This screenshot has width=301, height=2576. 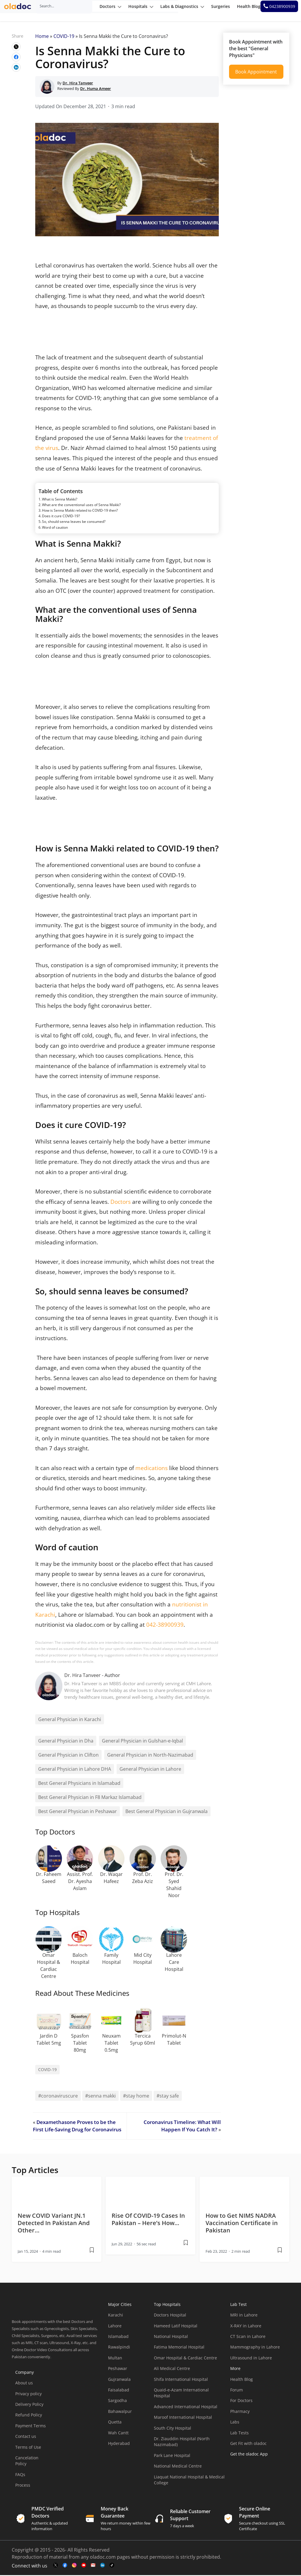 What do you see at coordinates (241, 2380) in the screenshot?
I see `Health Blog` at bounding box center [241, 2380].